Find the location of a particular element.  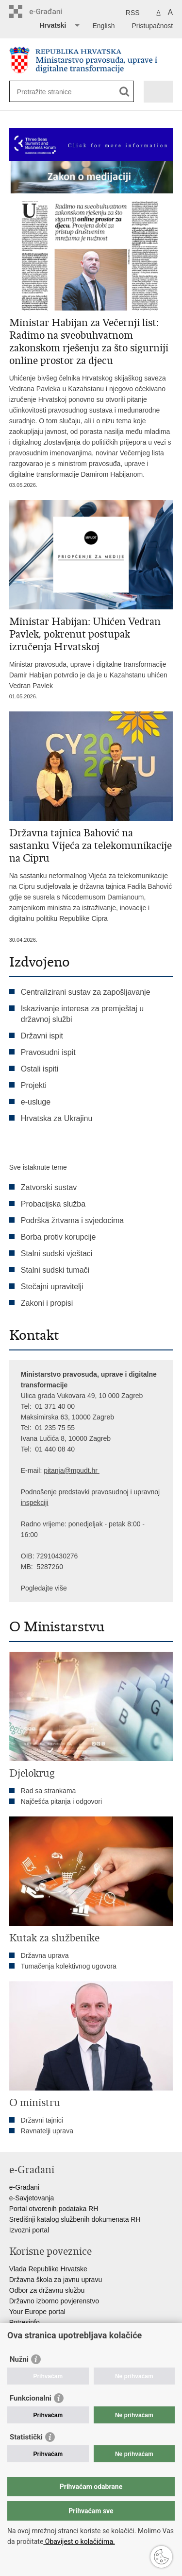

Iskazivanje interesa za premještaj u državnoj službi is located at coordinates (82, 1013).